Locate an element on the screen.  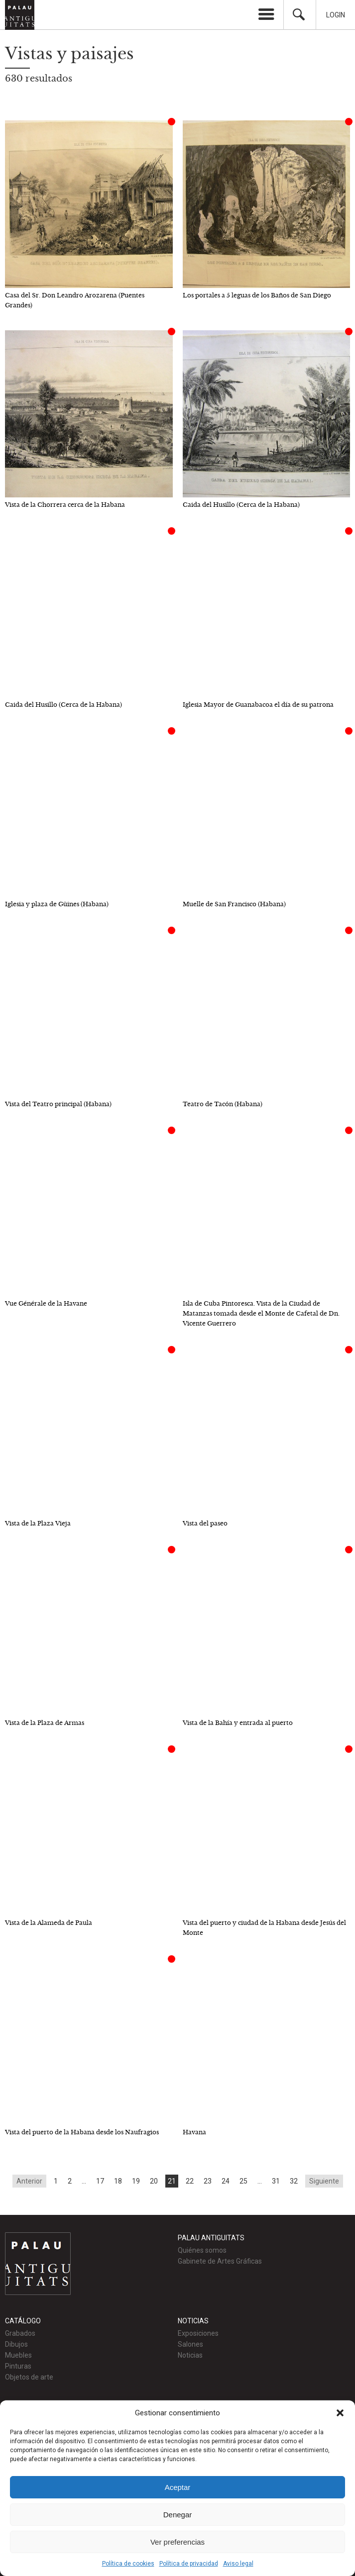
Vista del Teatro principal (Habana) is located at coordinates (58, 1104).